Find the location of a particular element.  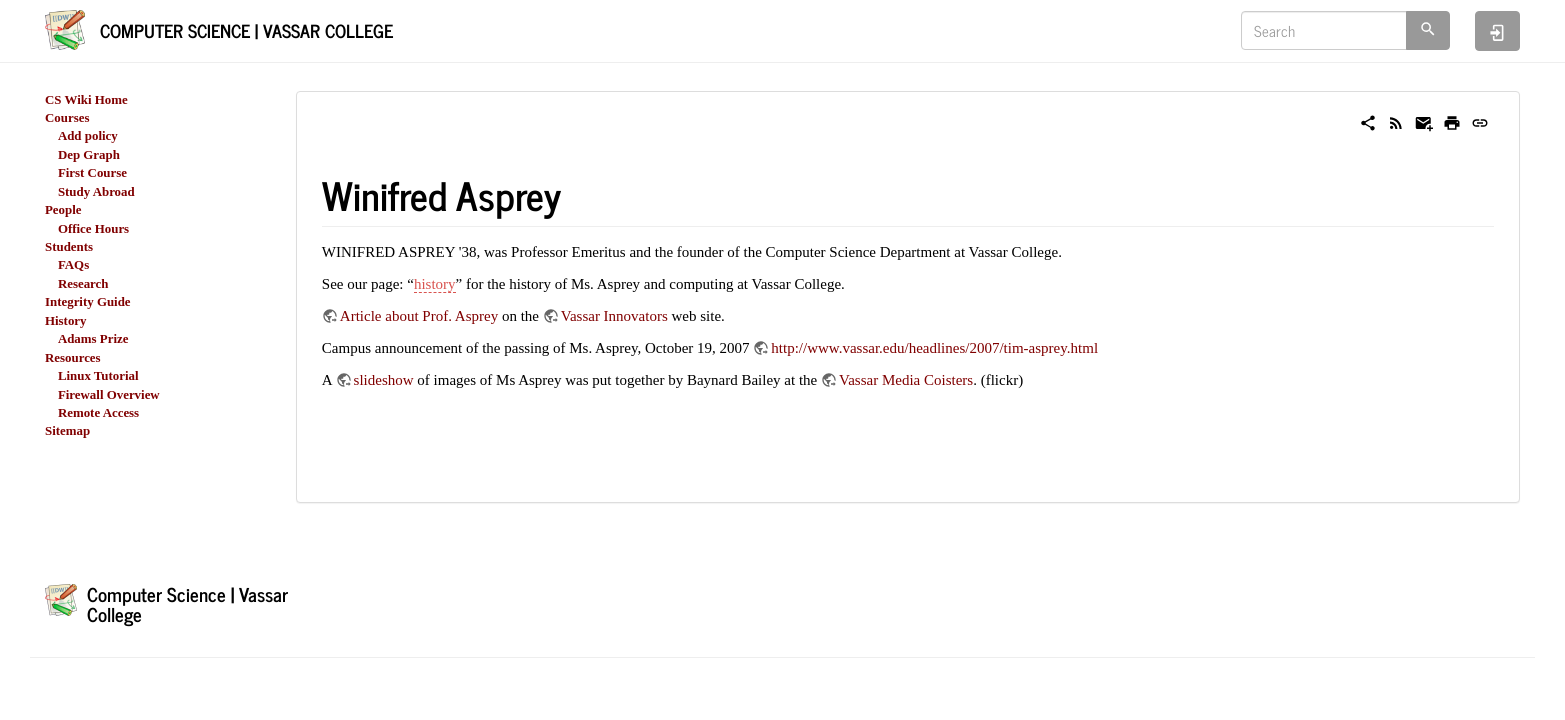

Sitemap is located at coordinates (67, 431).